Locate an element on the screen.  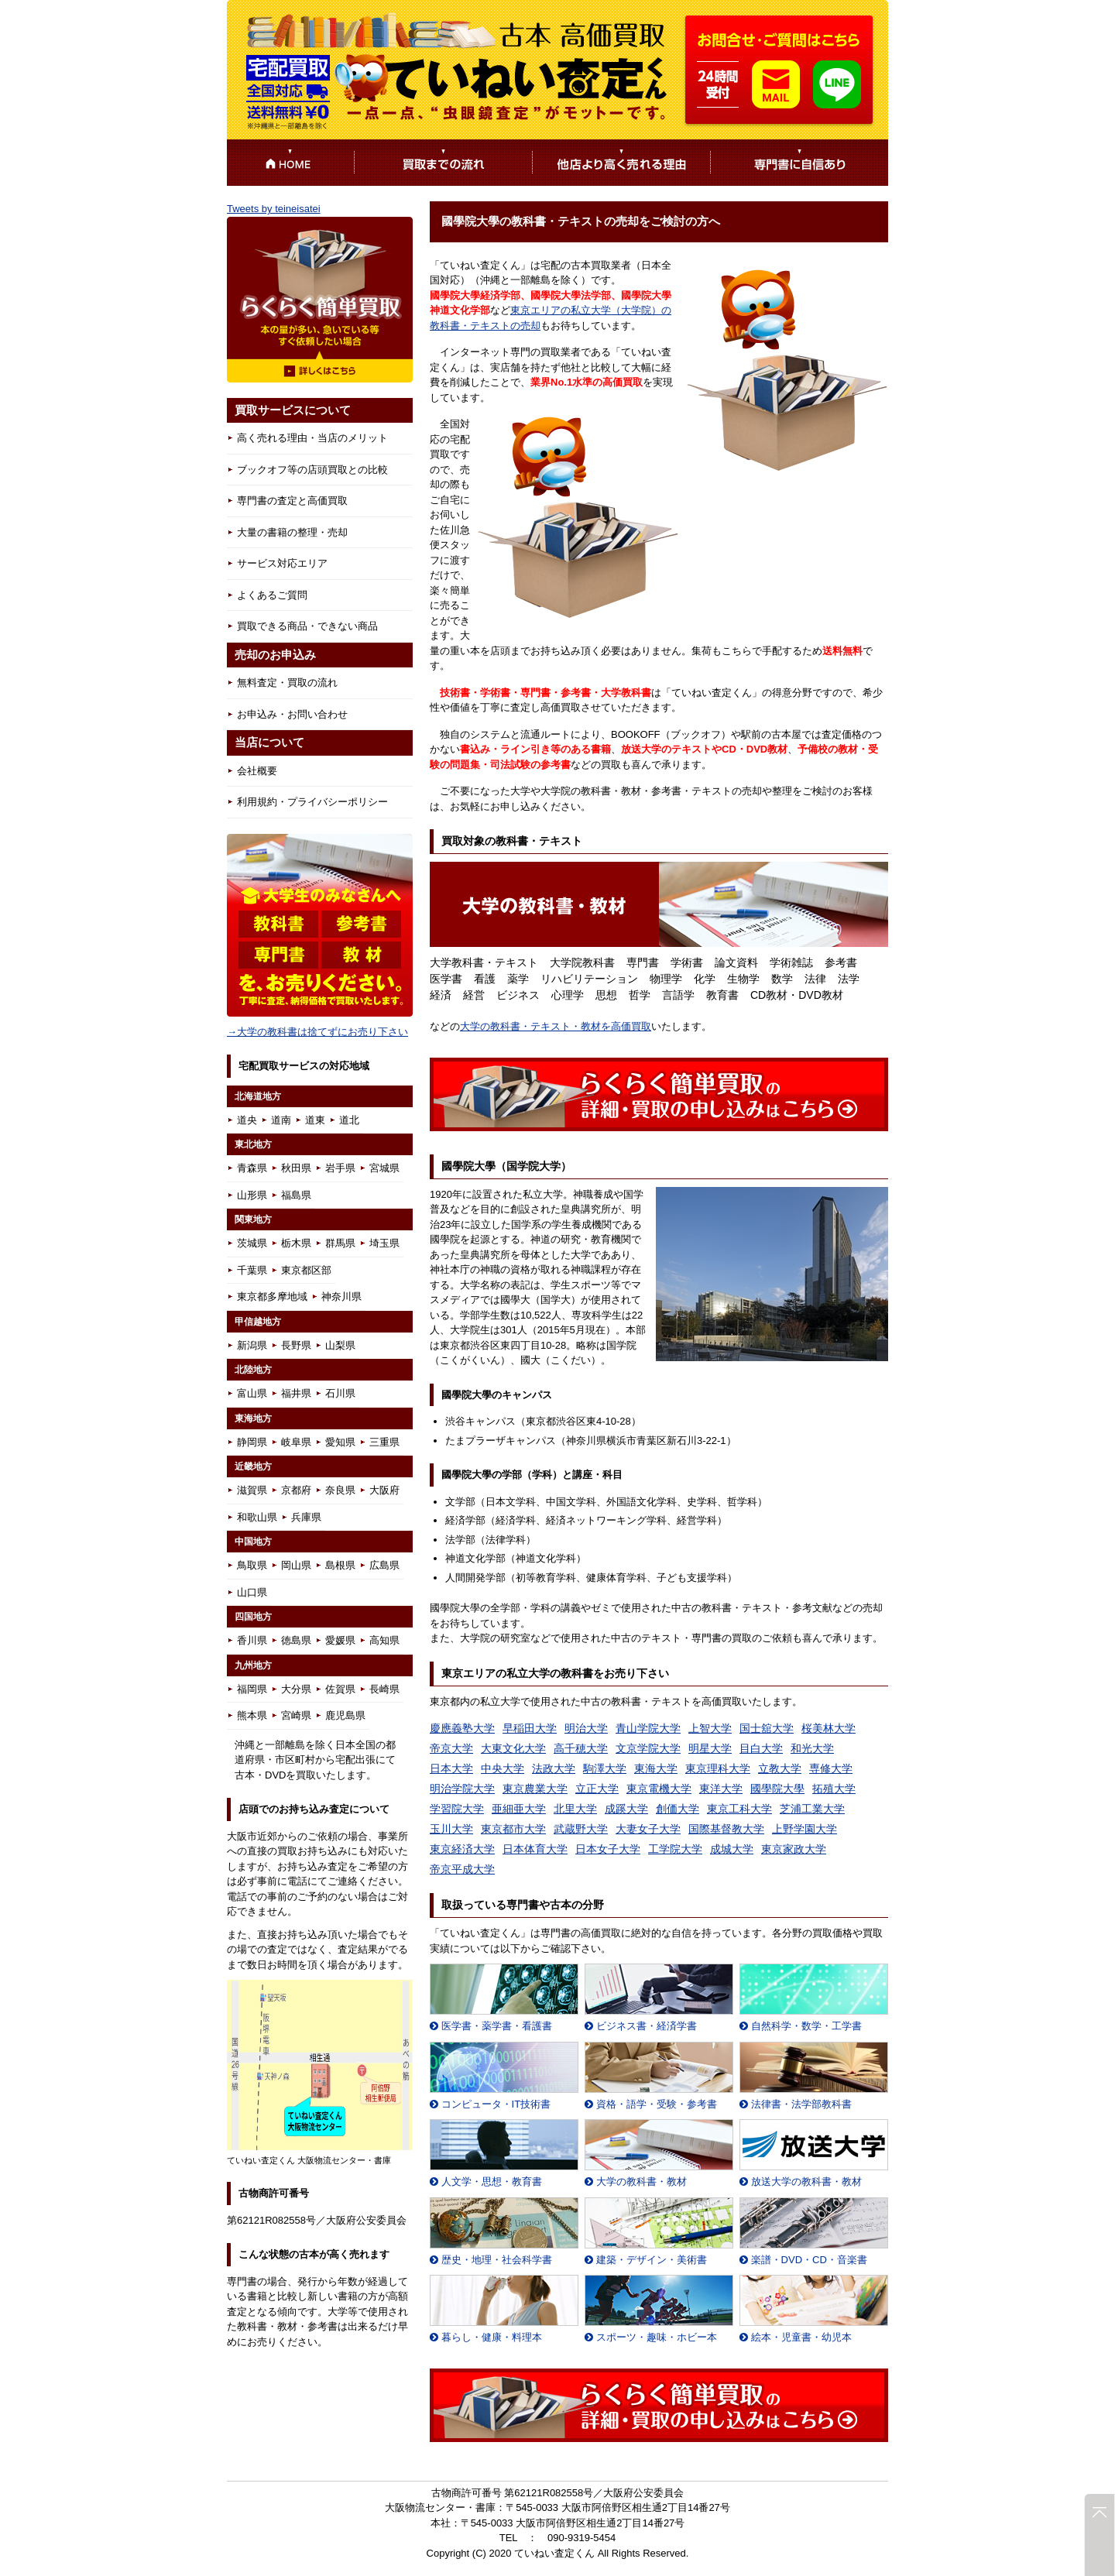
大学の教科書・テキスト・教材を高価買取 is located at coordinates (555, 1026).